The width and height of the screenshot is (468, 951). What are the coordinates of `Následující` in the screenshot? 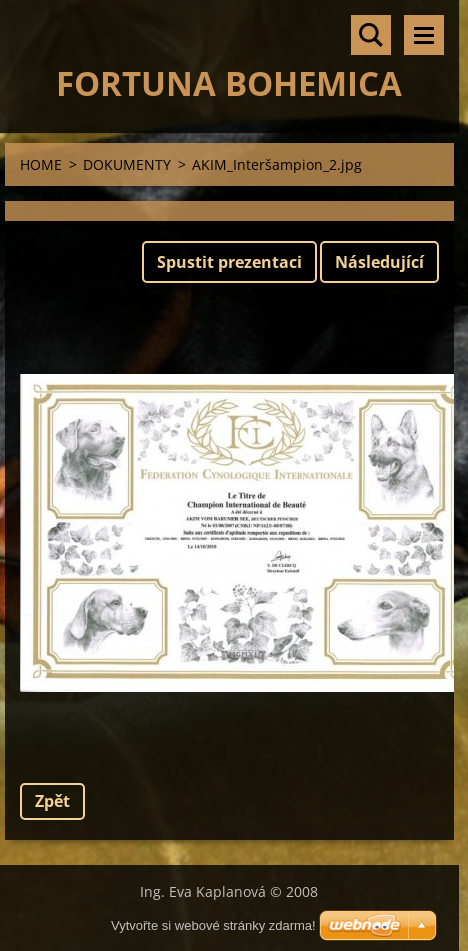 It's located at (379, 262).